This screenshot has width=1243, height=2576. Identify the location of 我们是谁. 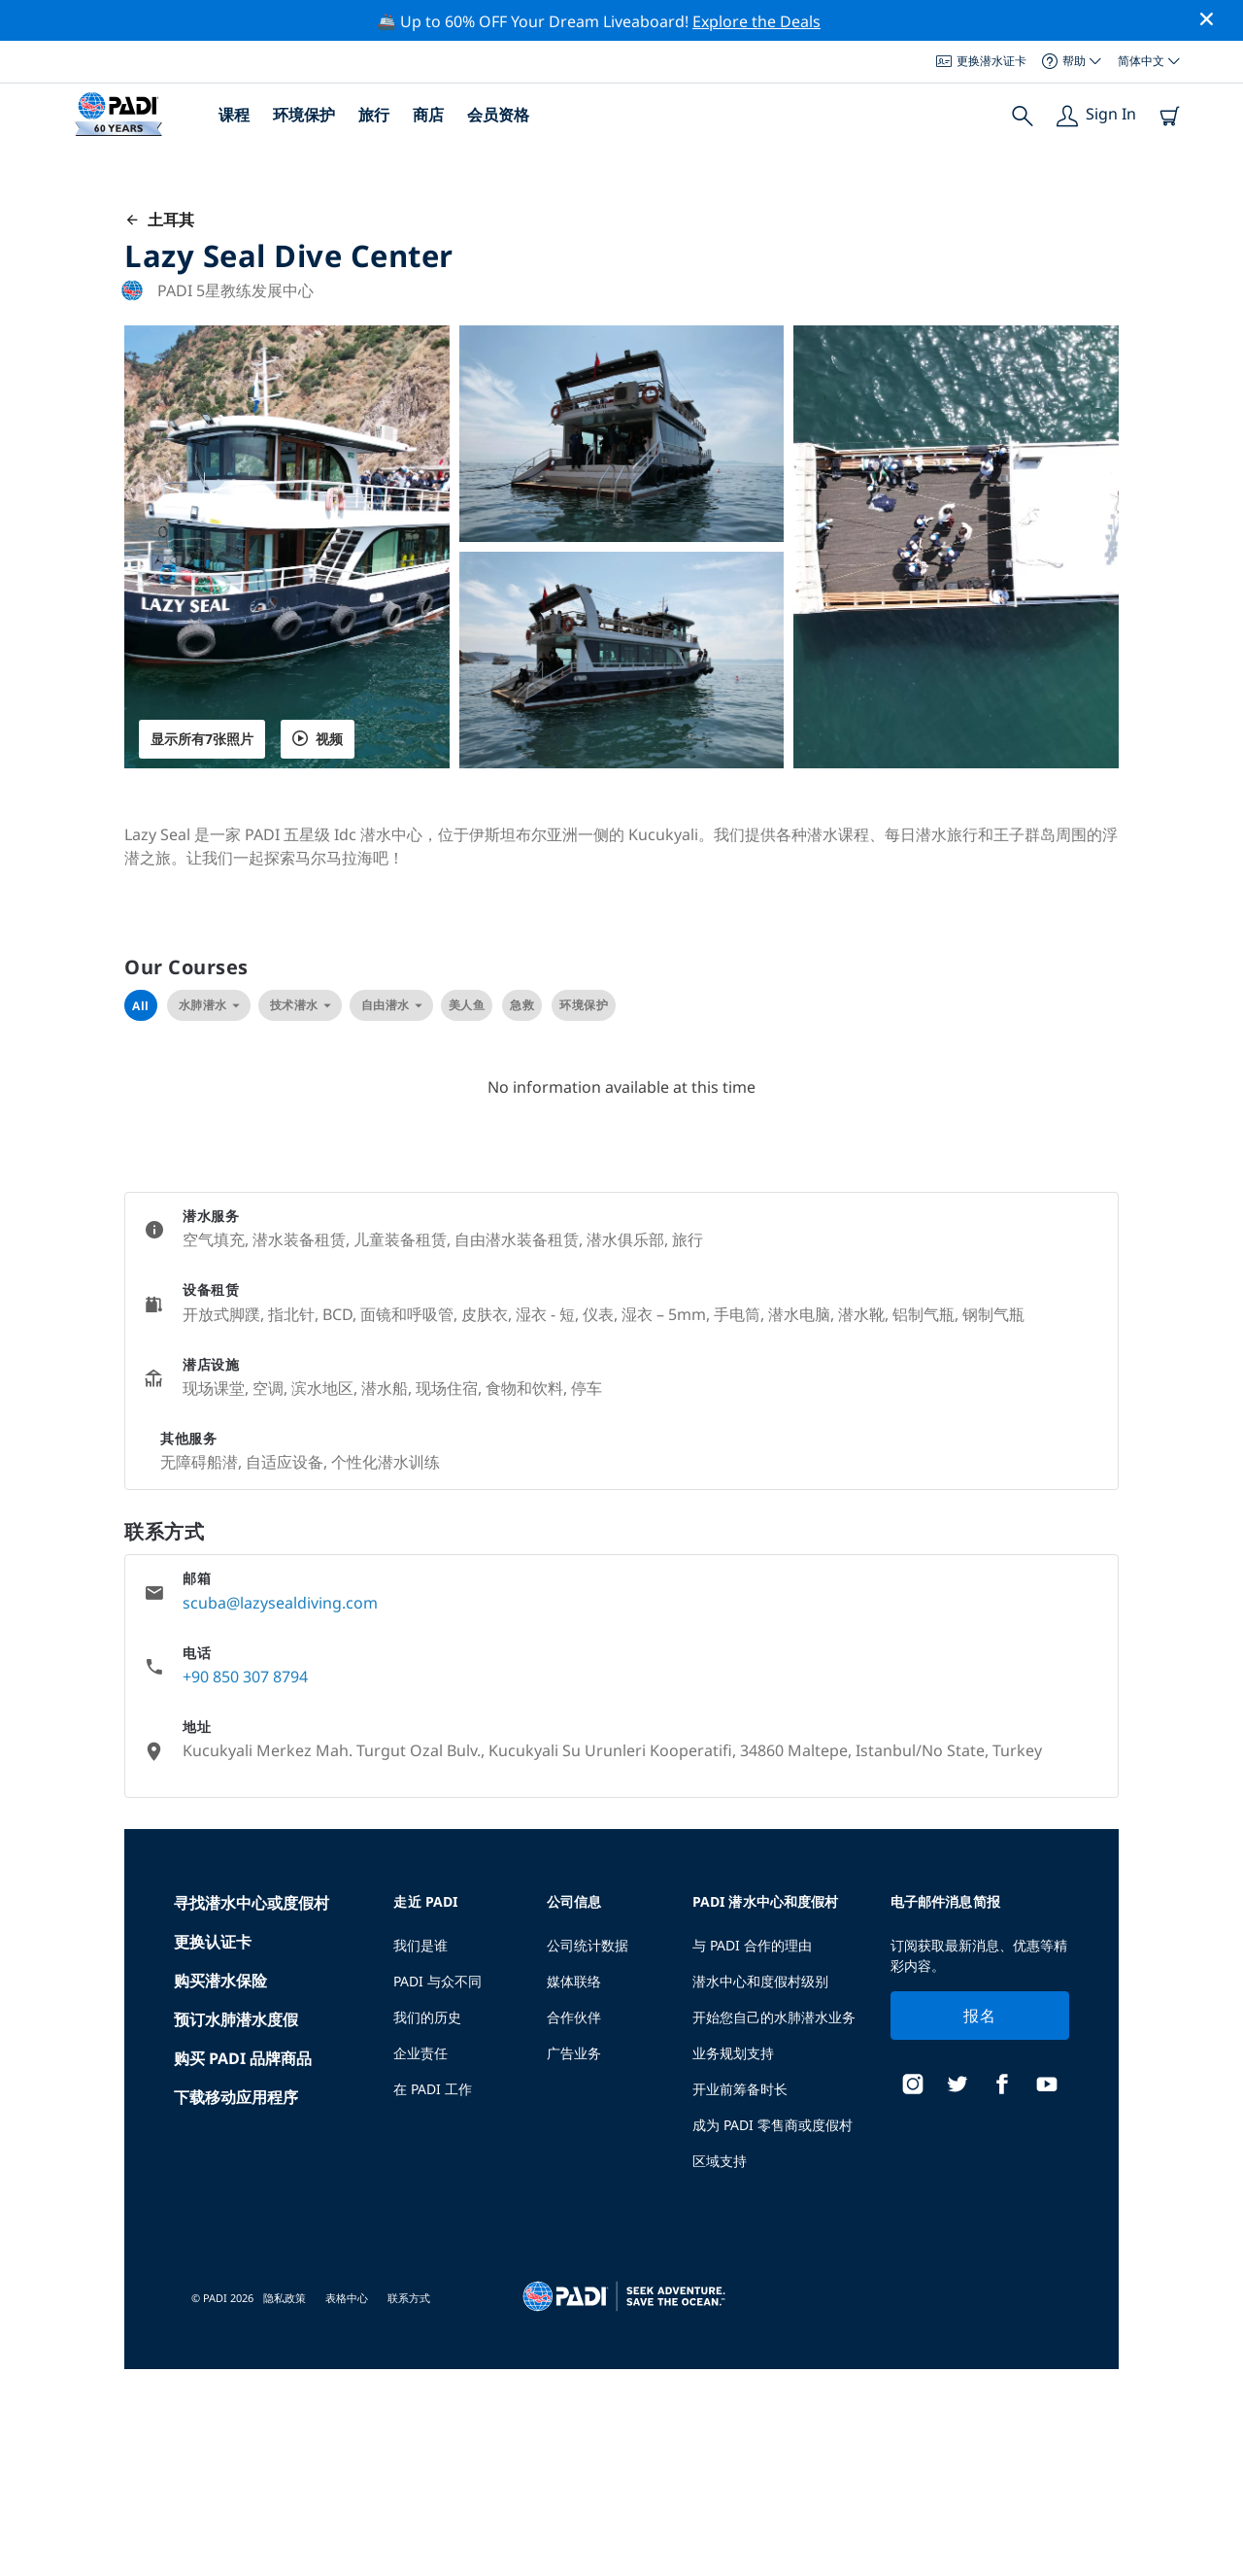
(420, 1945).